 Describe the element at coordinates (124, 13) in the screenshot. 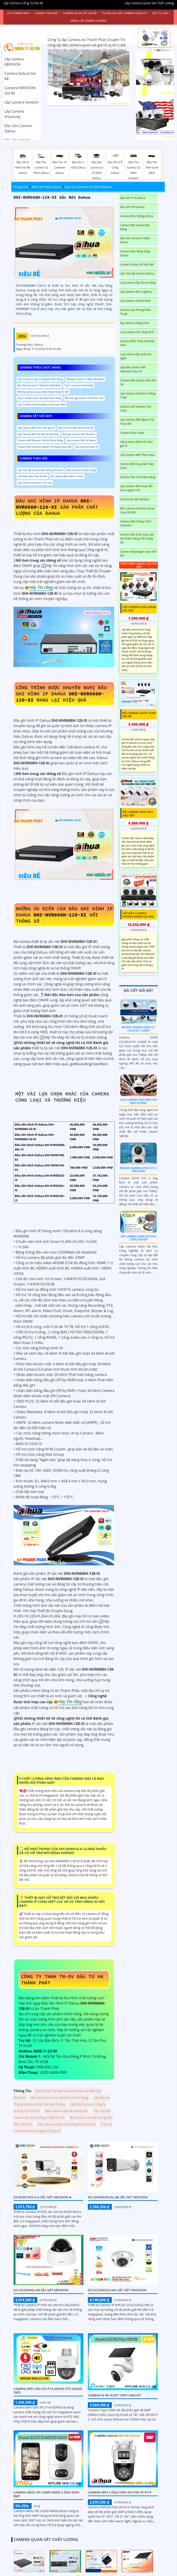

I see `Tư Vấn Lắp Đặt Camera Giám Sát` at that location.